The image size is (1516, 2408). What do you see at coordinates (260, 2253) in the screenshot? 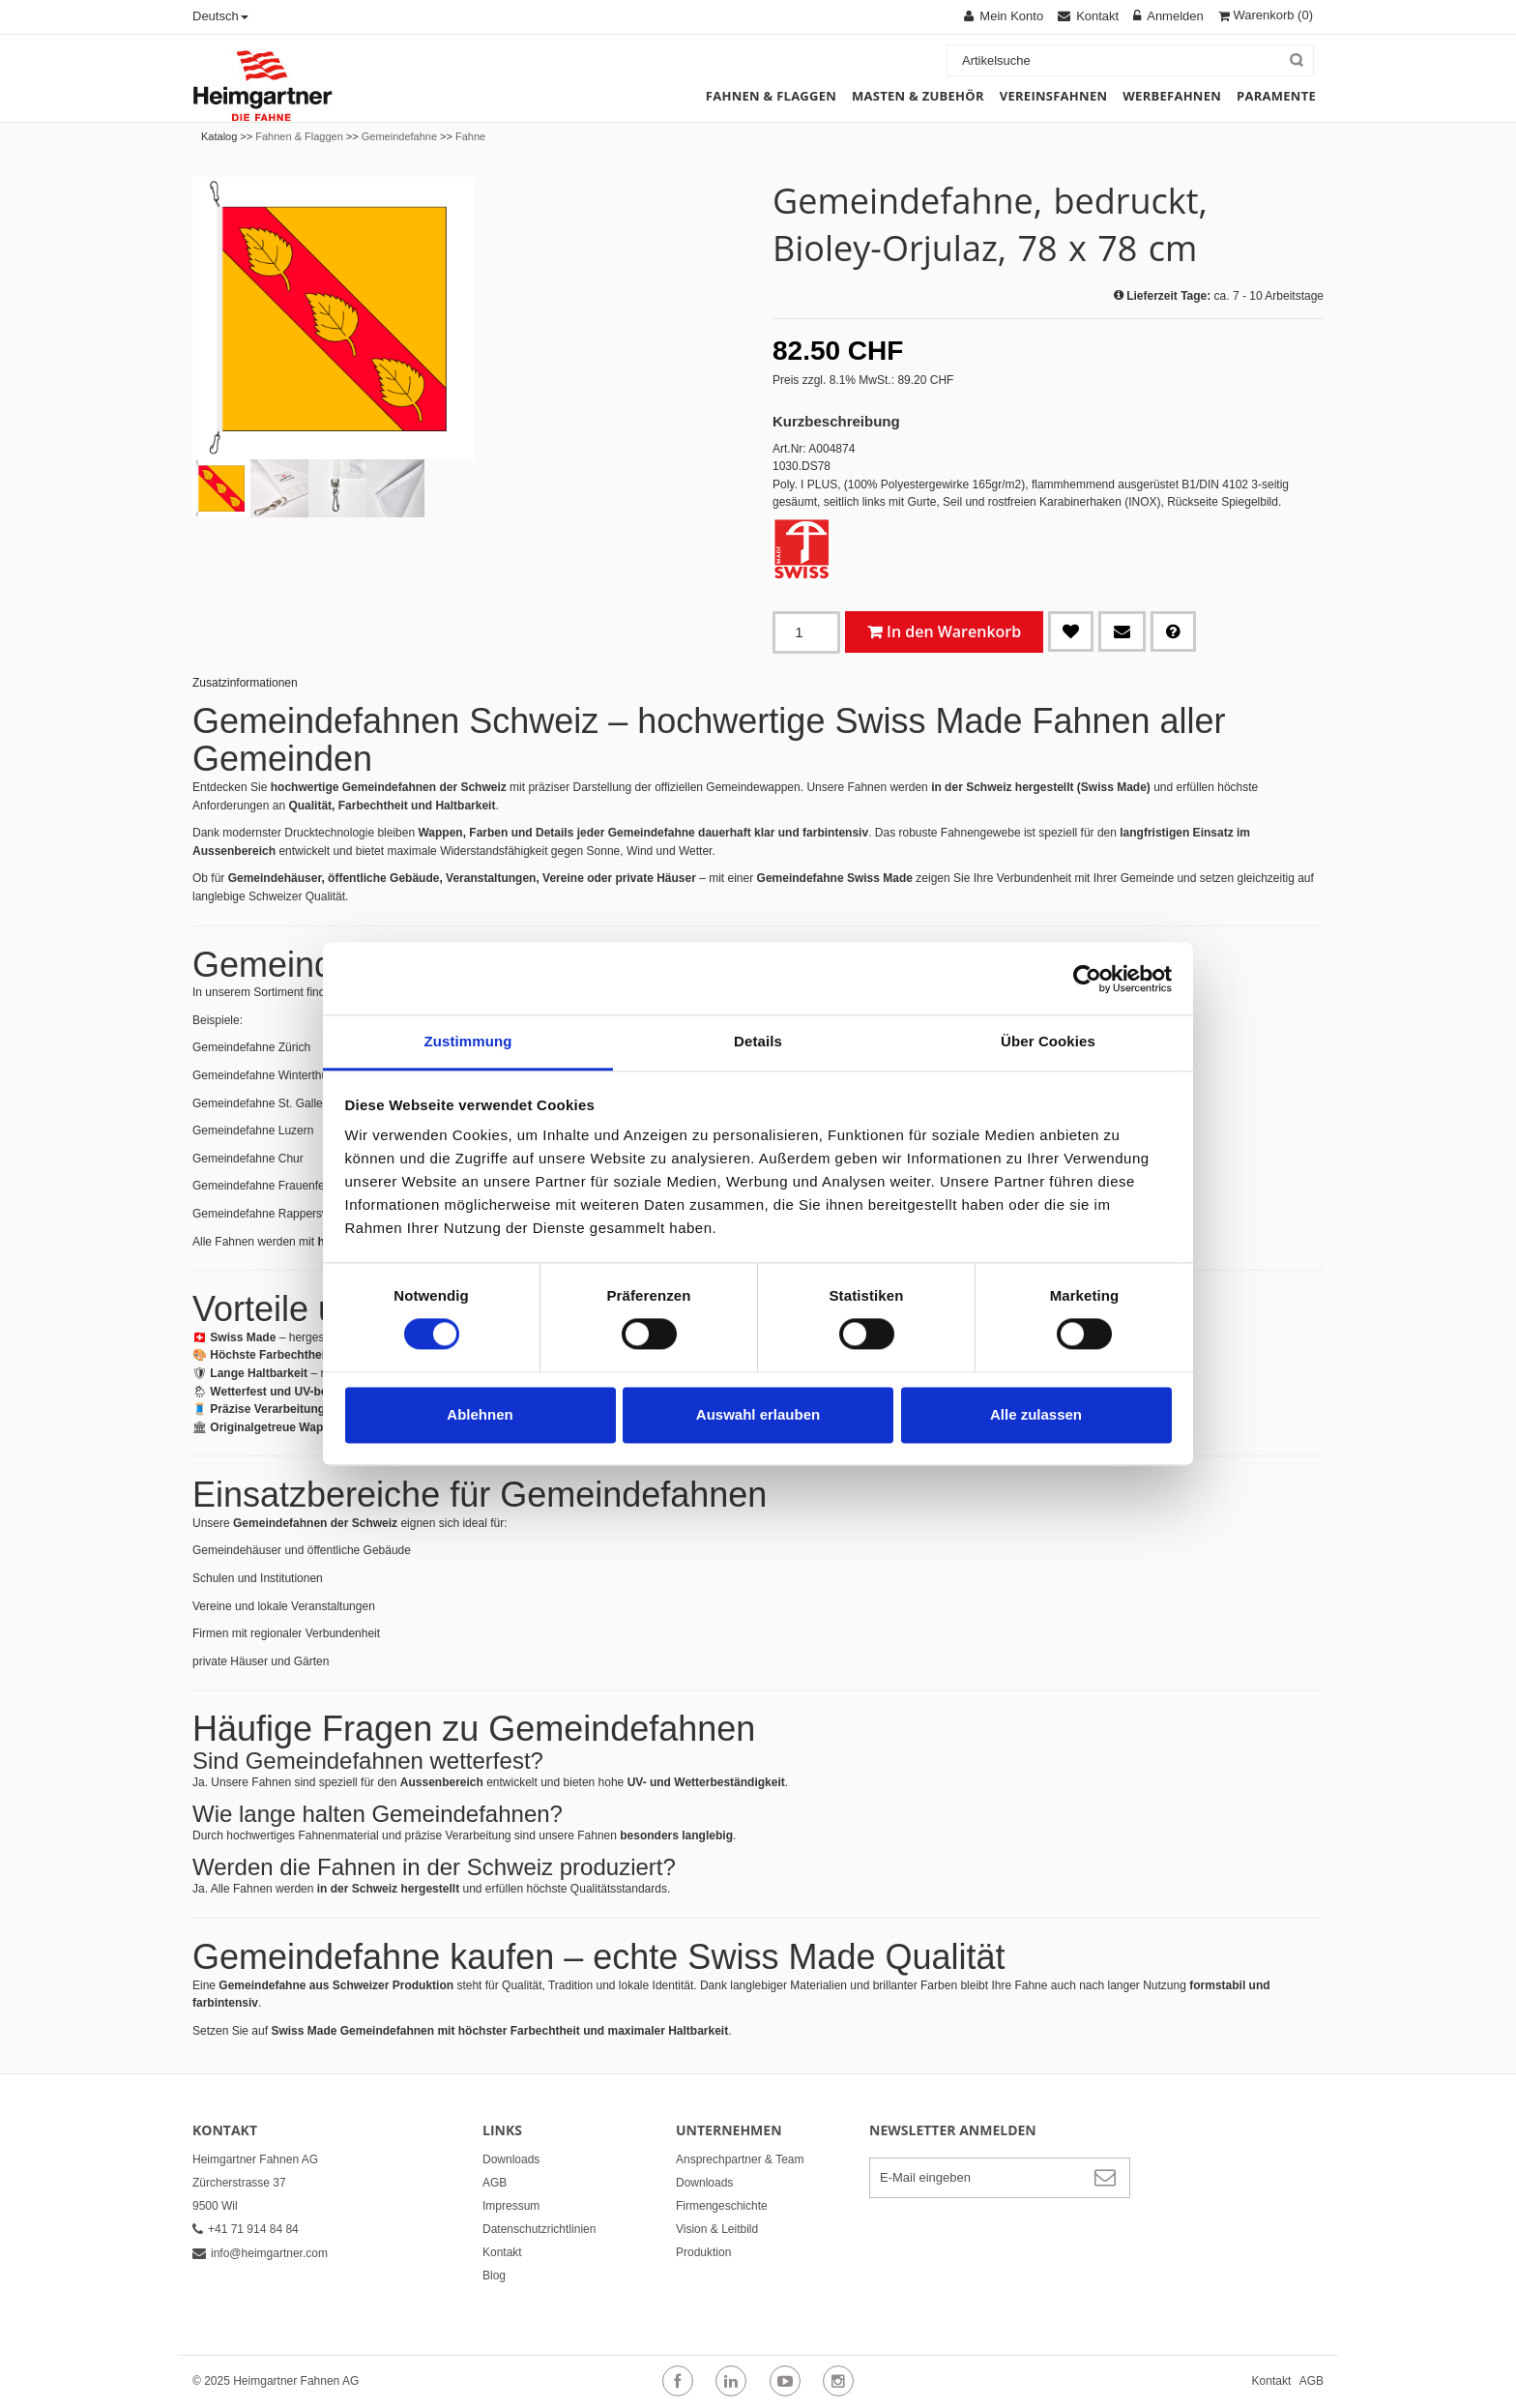
I see `info@heimgartner.com` at bounding box center [260, 2253].